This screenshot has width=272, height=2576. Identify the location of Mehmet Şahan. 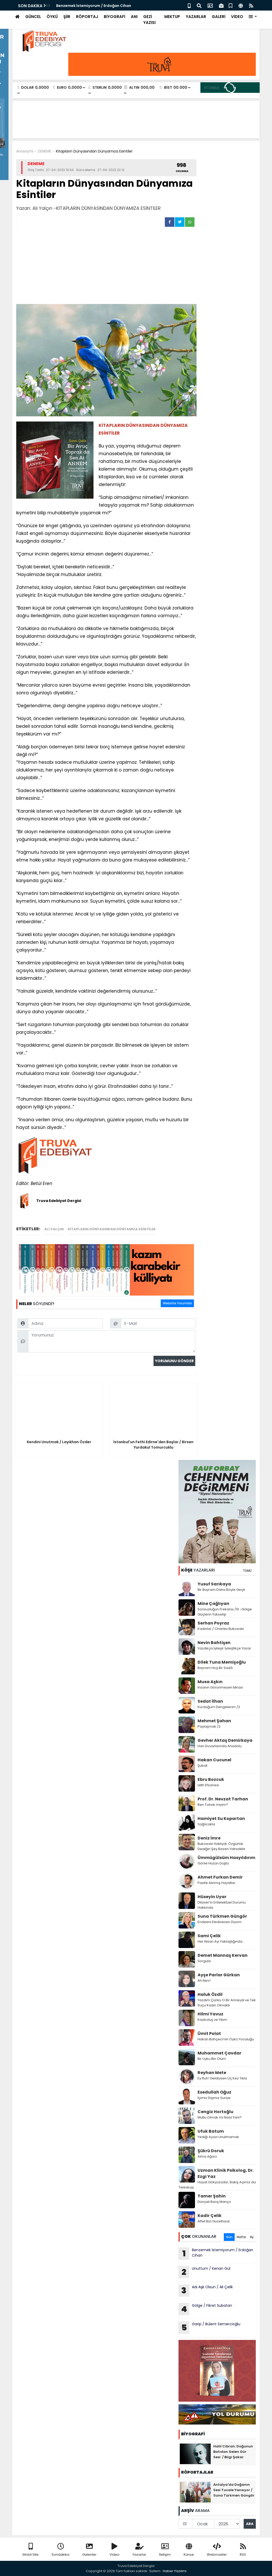
(214, 1721).